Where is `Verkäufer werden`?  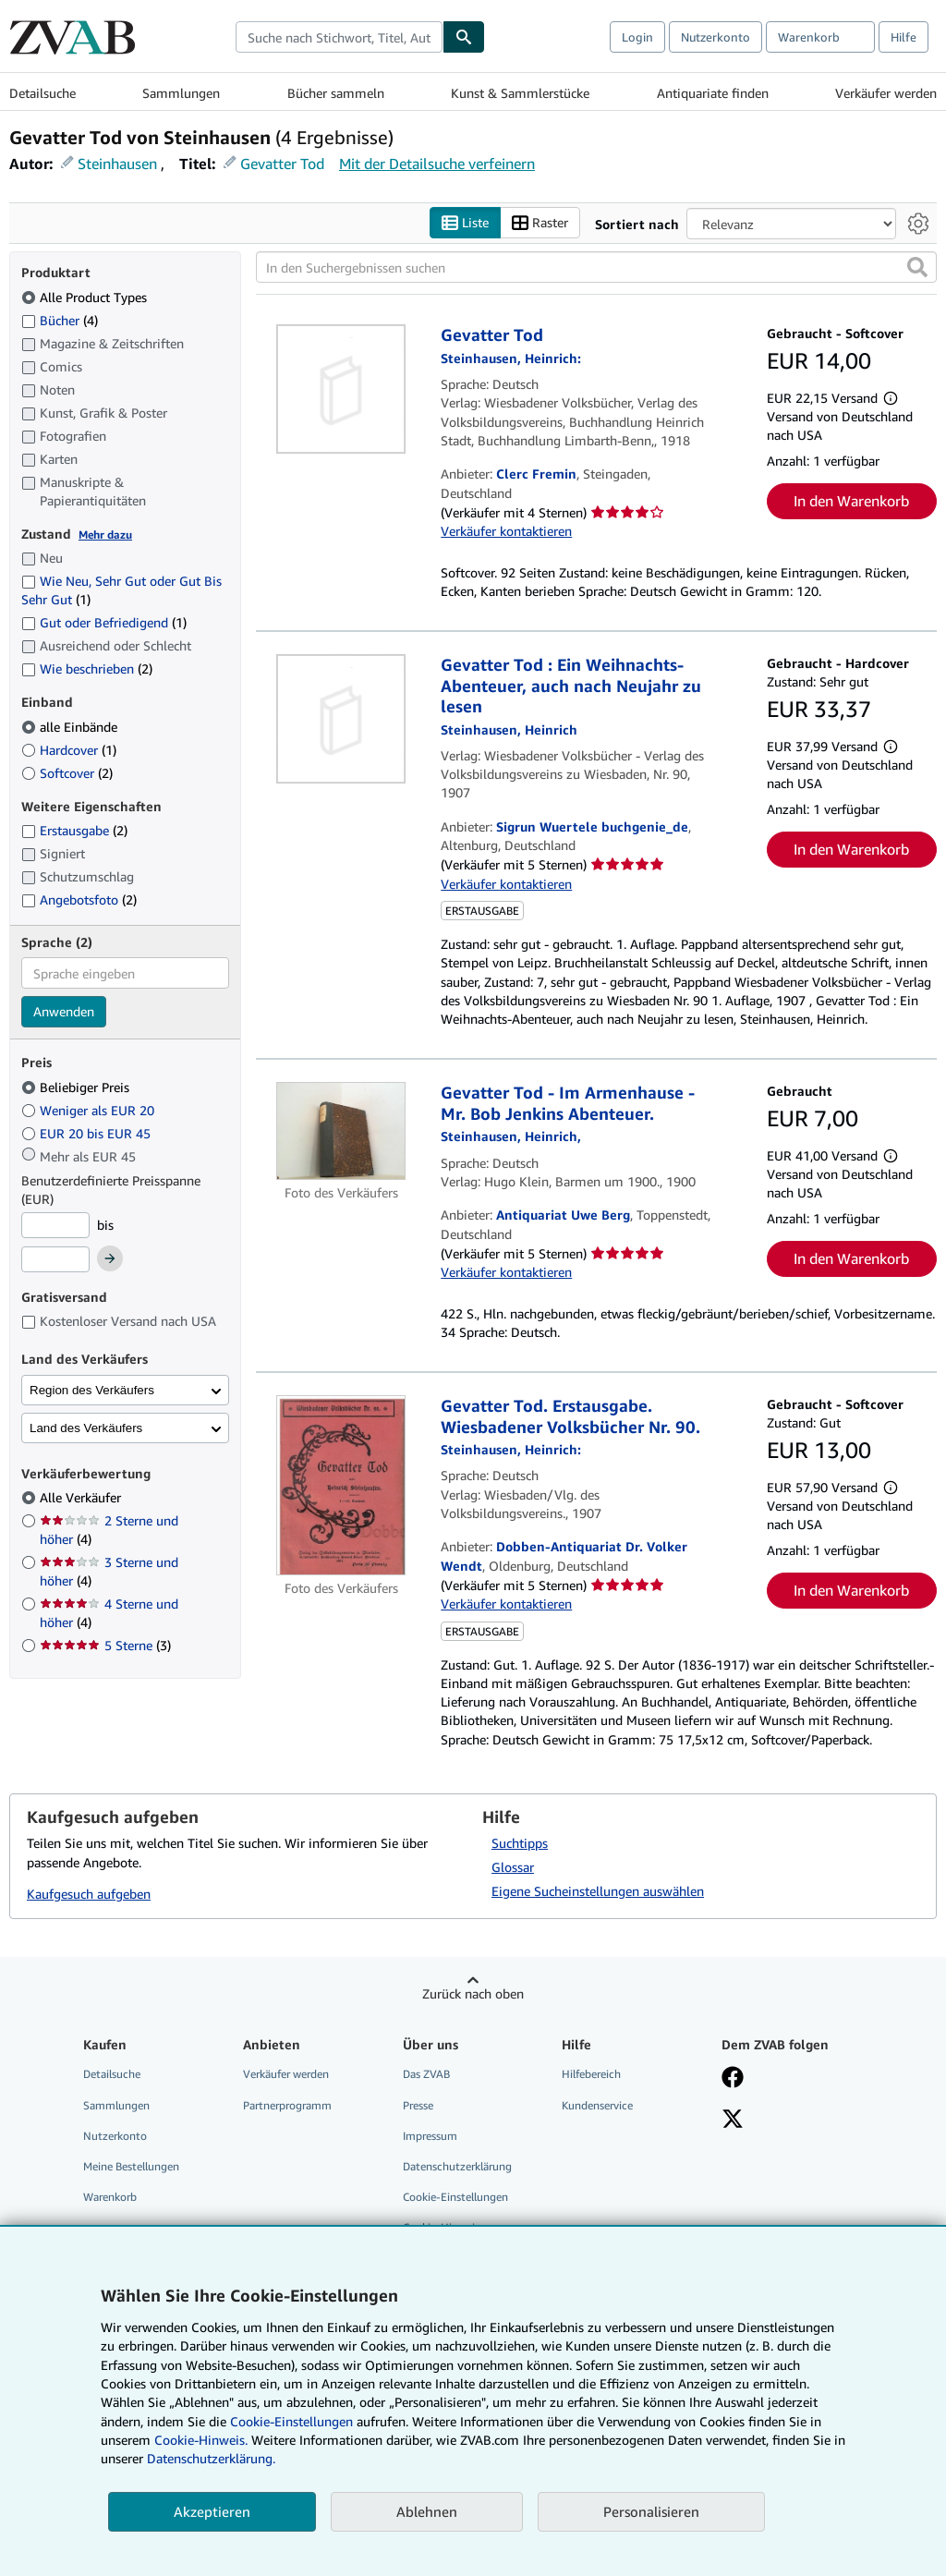
Verkäufer werden is located at coordinates (886, 93).